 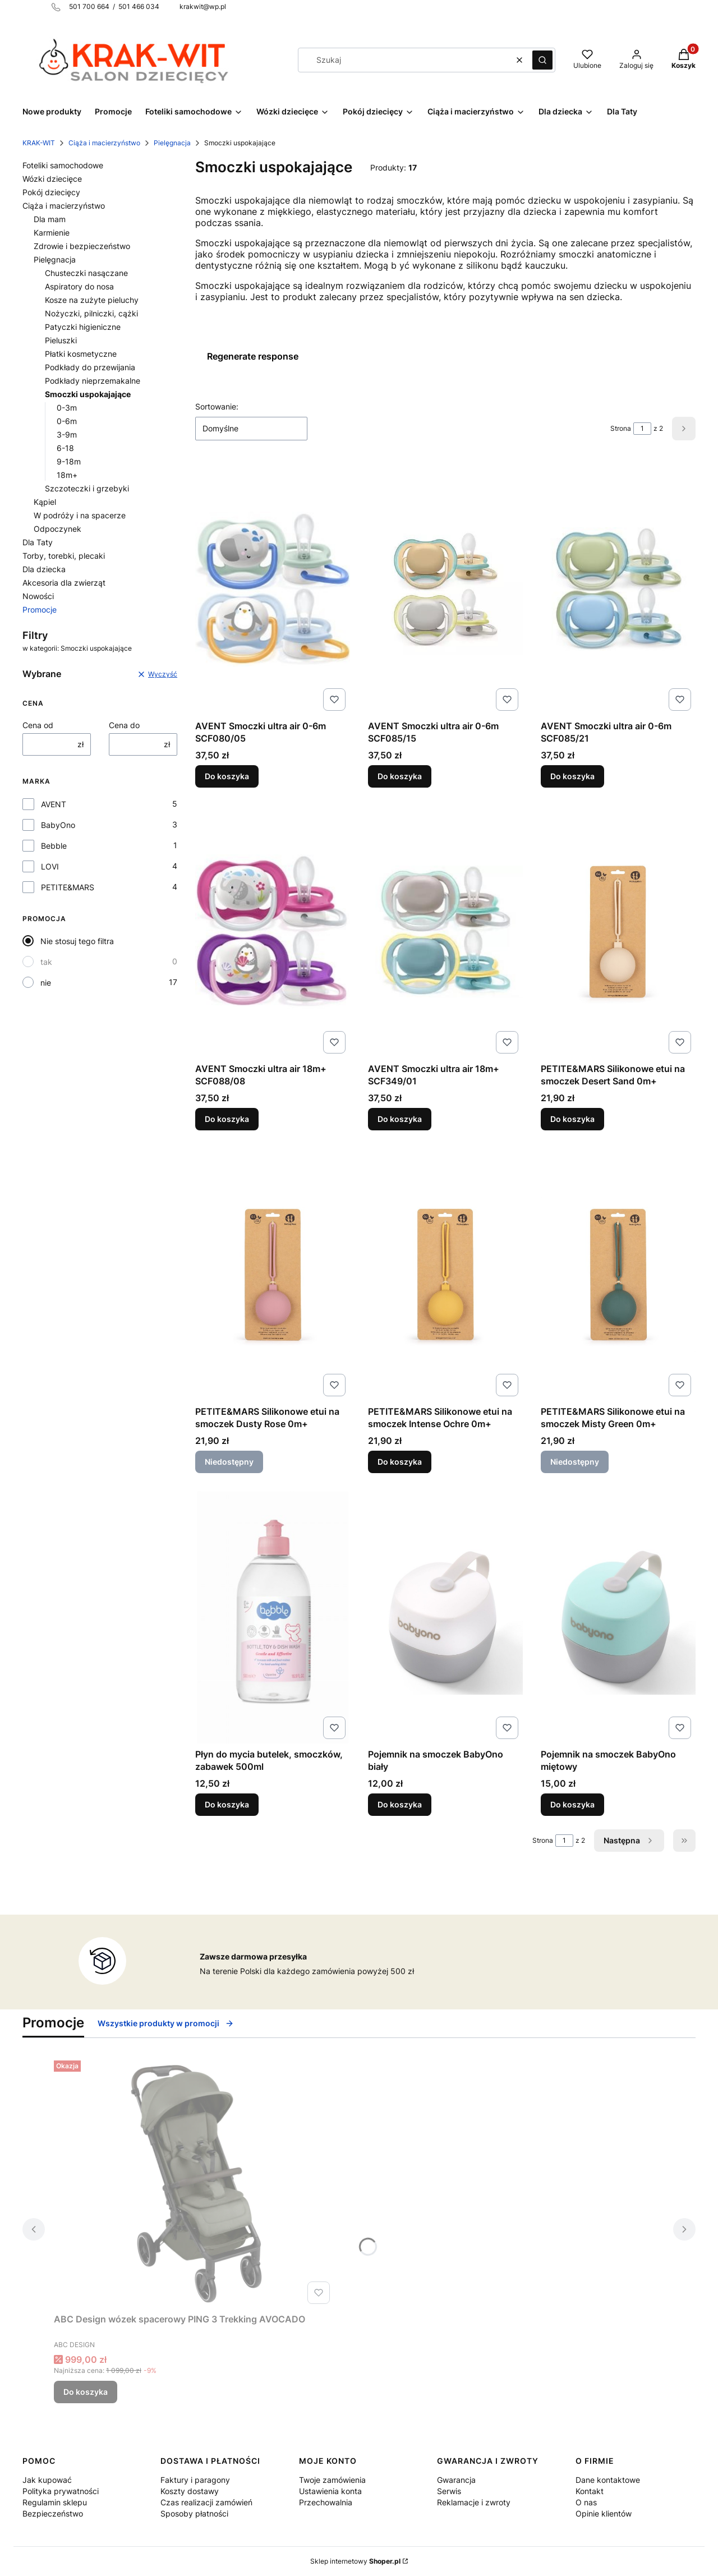 What do you see at coordinates (61, 340) in the screenshot?
I see `Pieluszki` at bounding box center [61, 340].